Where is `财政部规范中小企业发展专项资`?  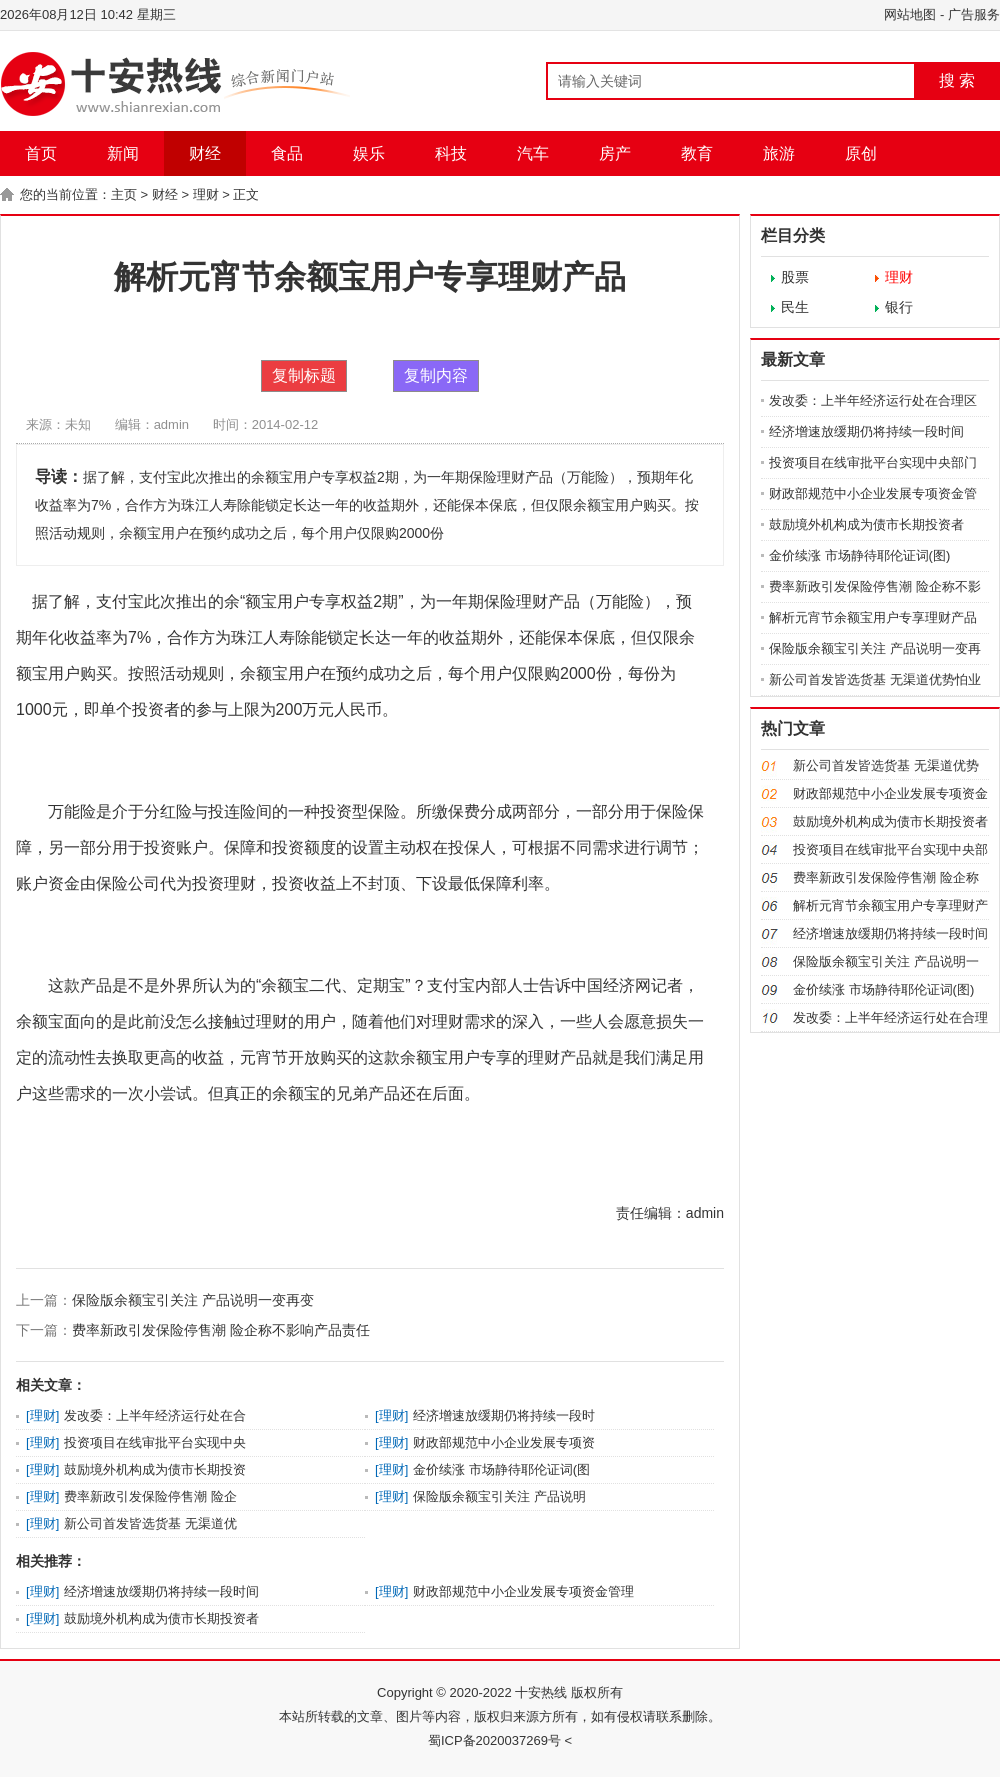
财政部规范中小企业发展专项资 is located at coordinates (504, 1442).